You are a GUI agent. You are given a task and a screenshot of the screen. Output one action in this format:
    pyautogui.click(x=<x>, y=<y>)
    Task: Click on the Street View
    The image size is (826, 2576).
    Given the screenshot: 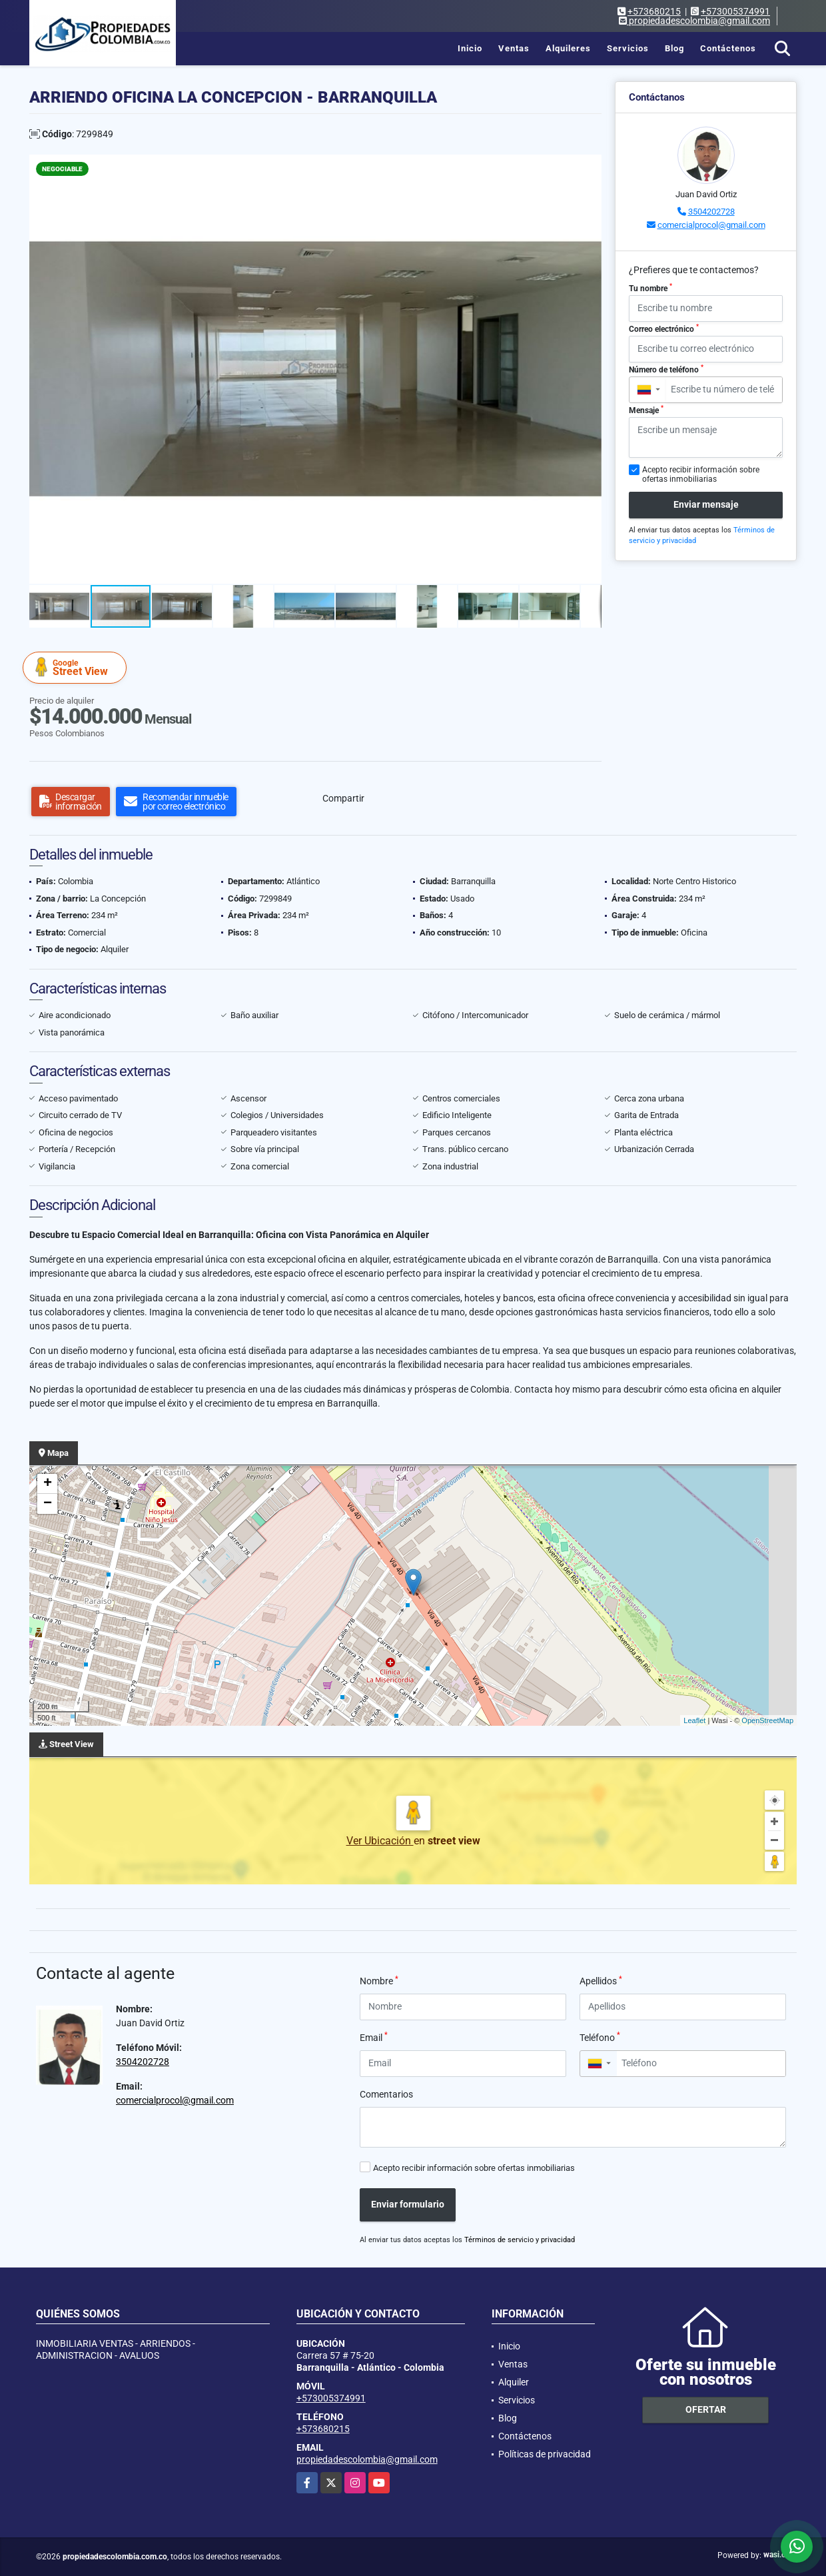 What is the action you would take?
    pyautogui.click(x=76, y=667)
    